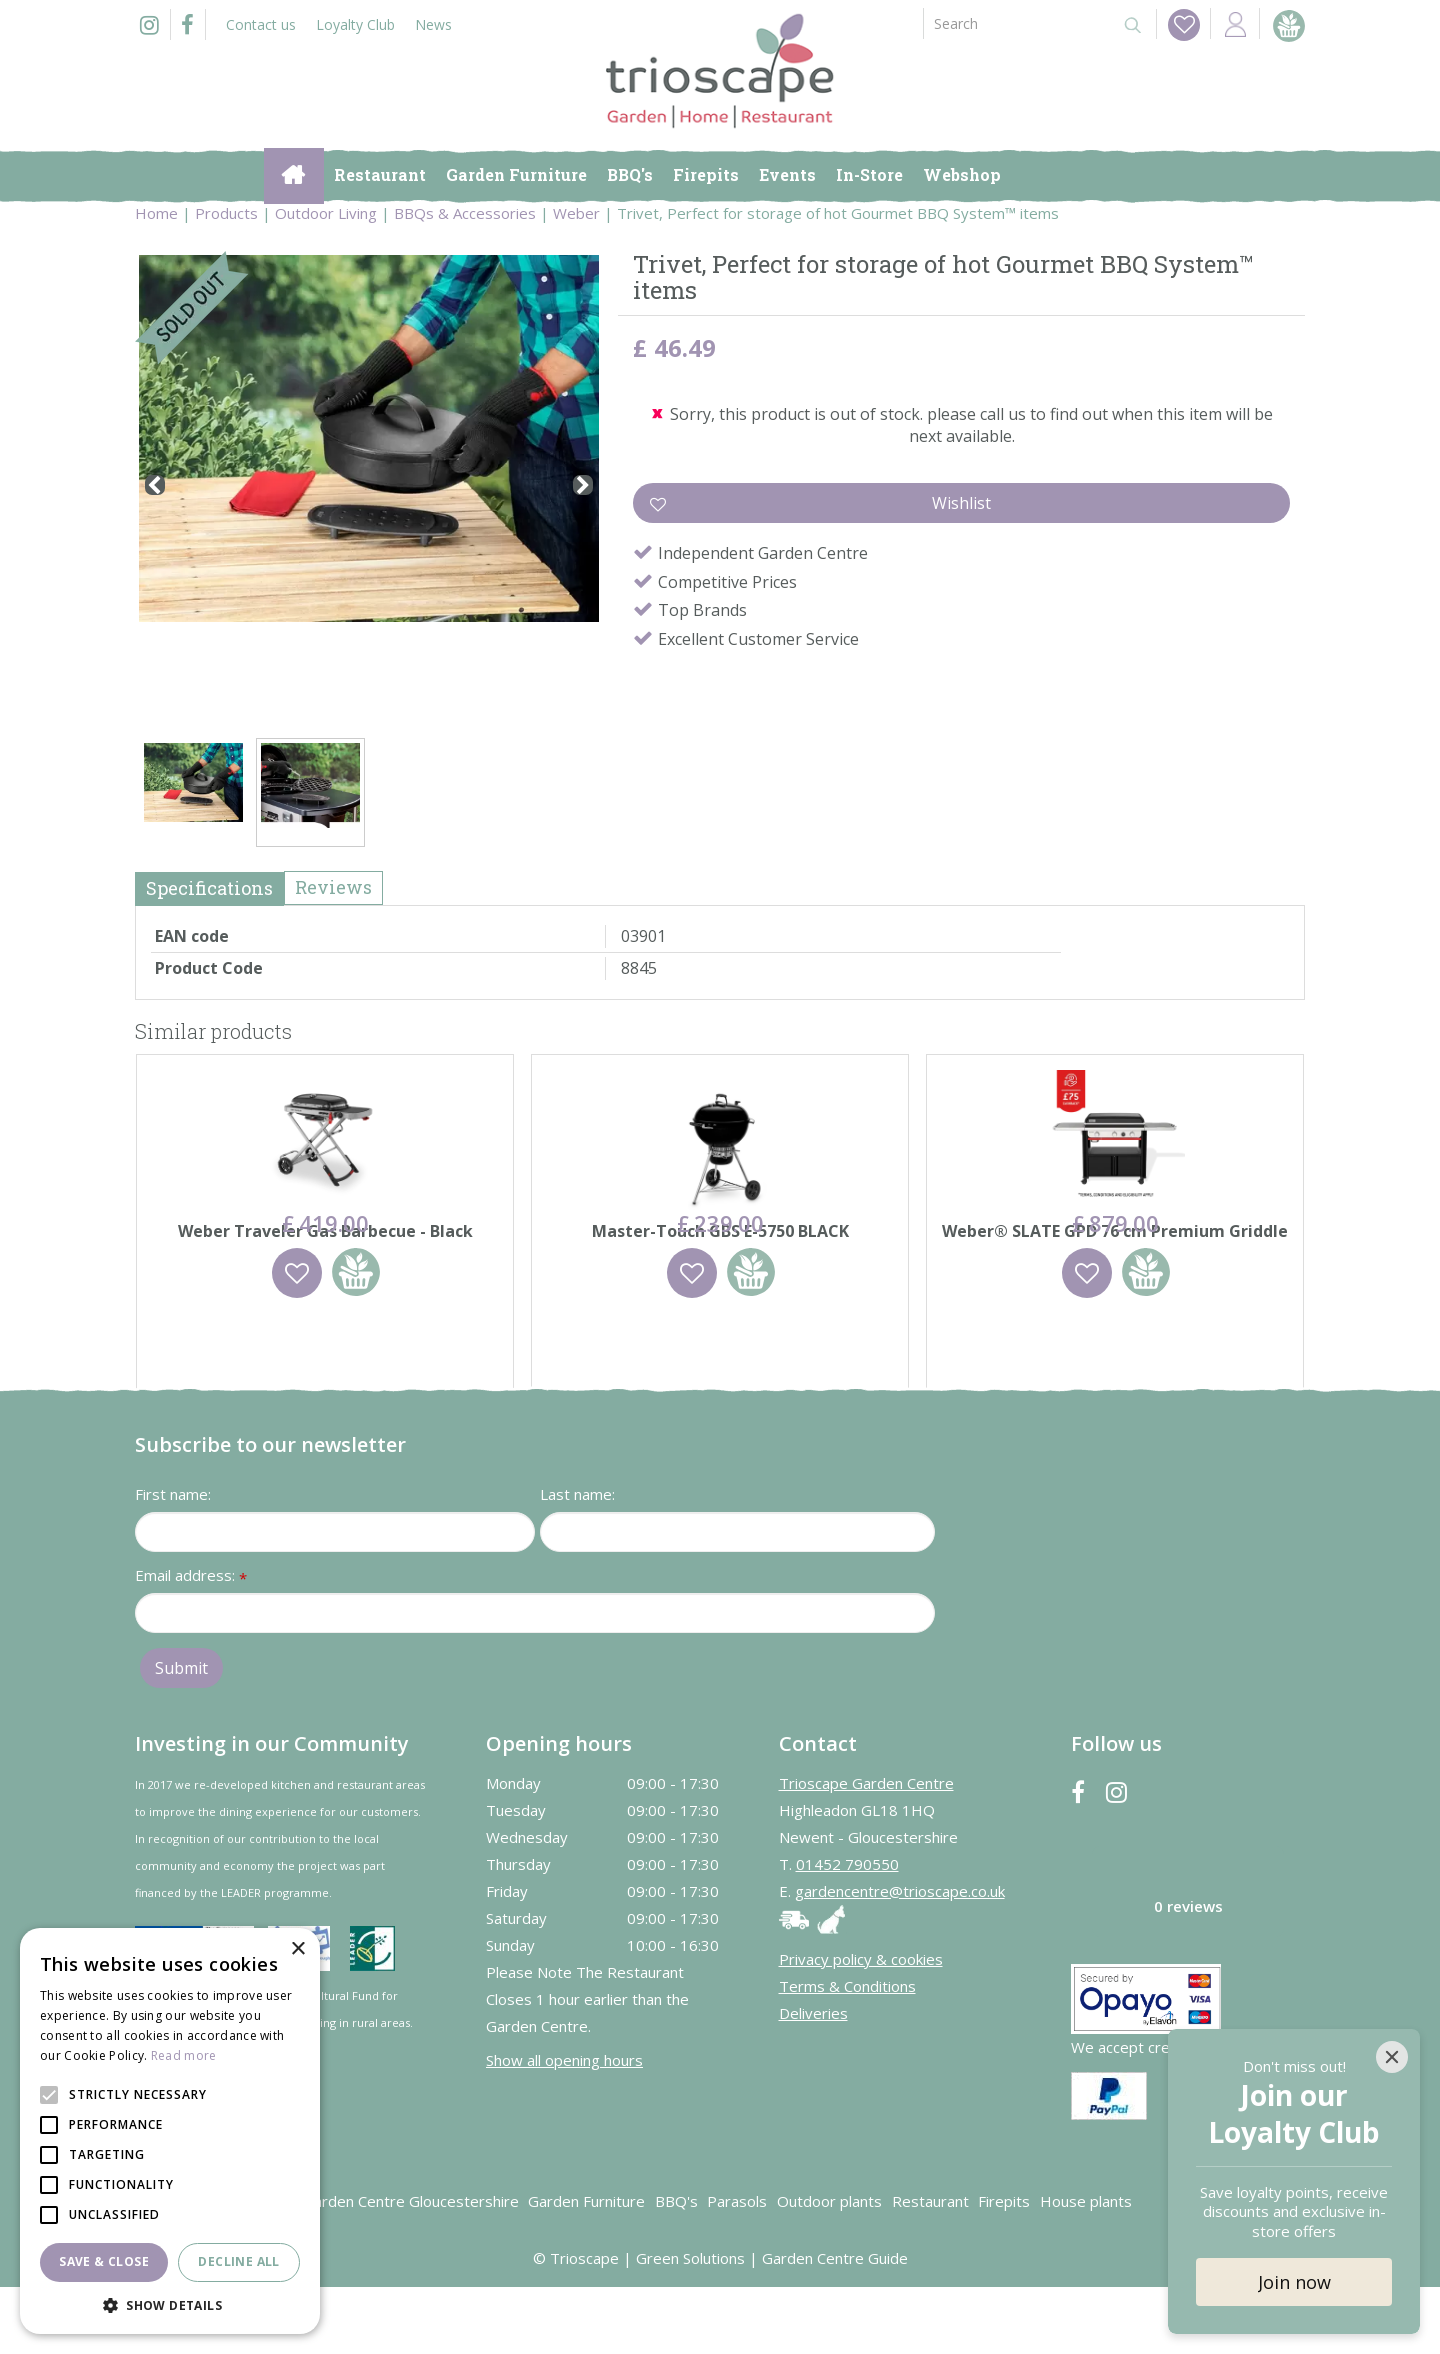  Describe the element at coordinates (586, 2268) in the screenshot. I see `Garden Furniture` at that location.